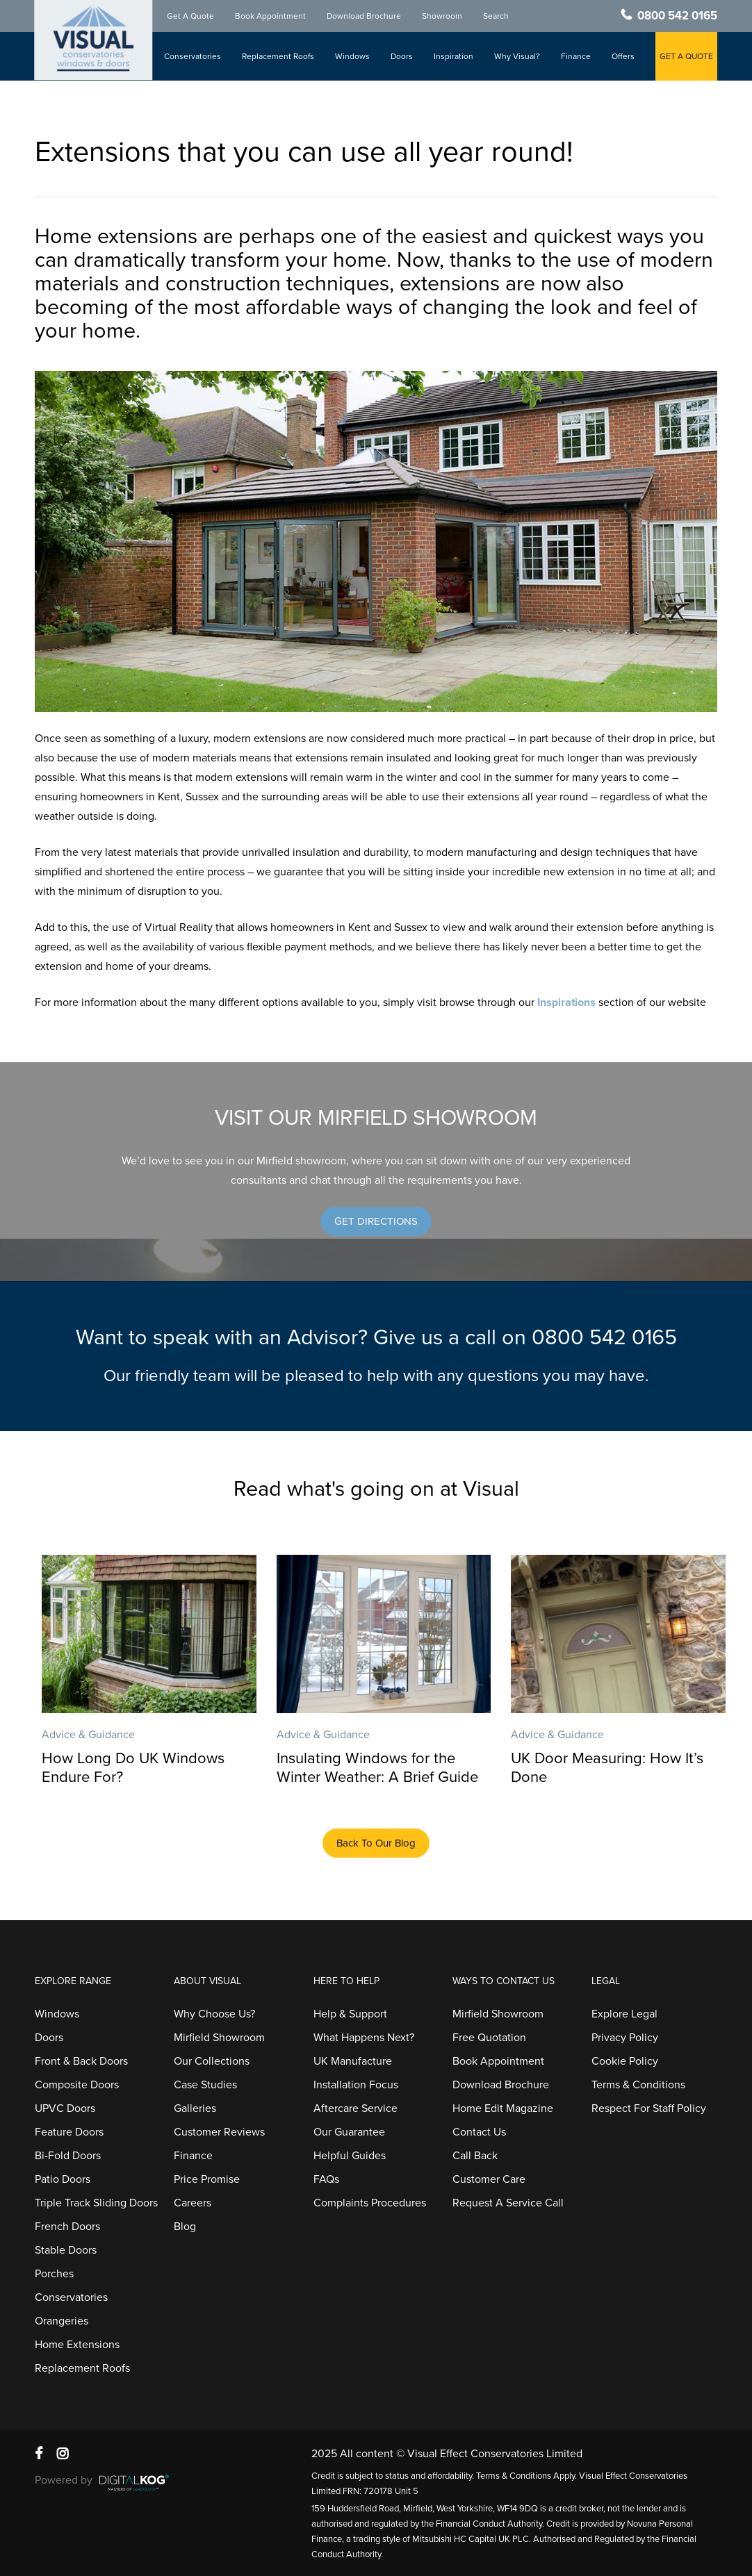  I want to click on GET A QUOTE, so click(686, 56).